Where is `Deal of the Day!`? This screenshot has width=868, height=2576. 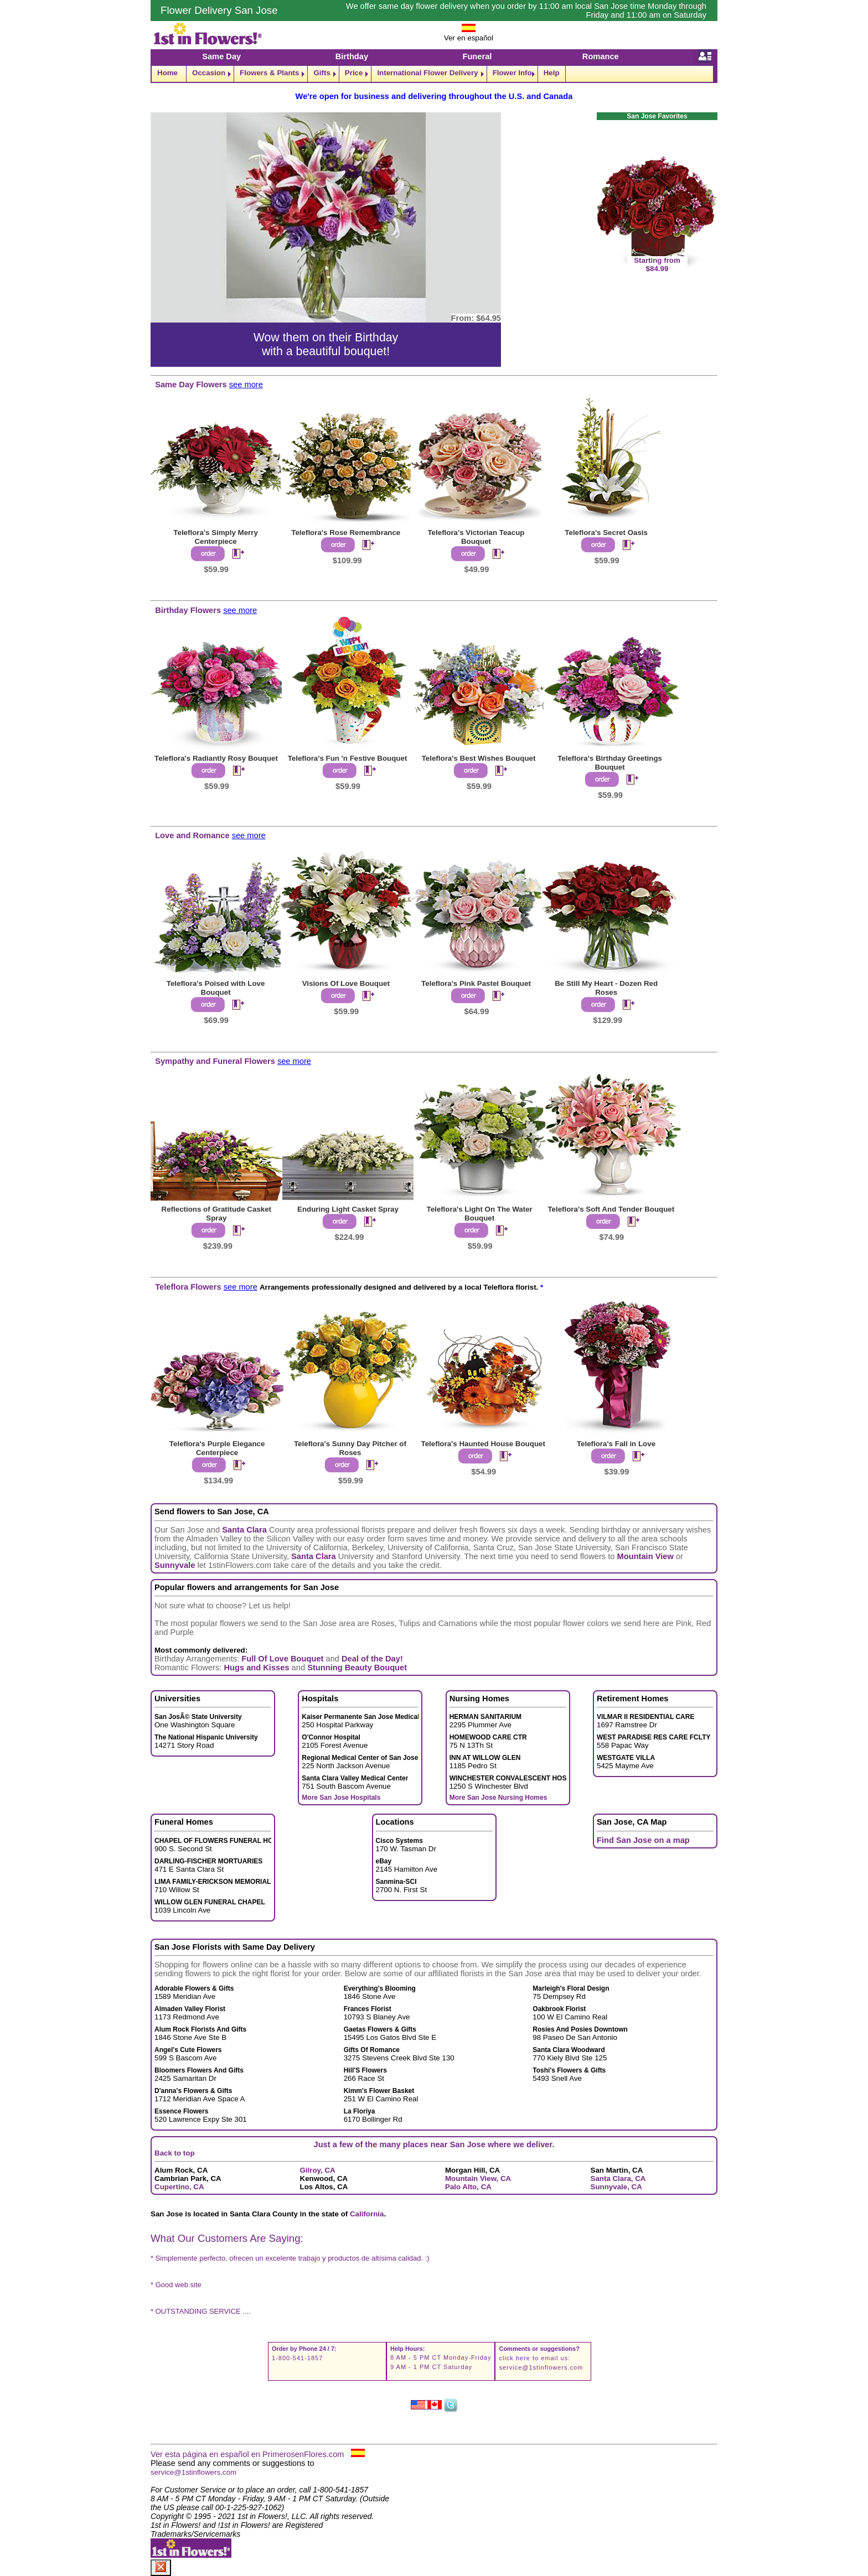
Deal of the Day! is located at coordinates (372, 1658).